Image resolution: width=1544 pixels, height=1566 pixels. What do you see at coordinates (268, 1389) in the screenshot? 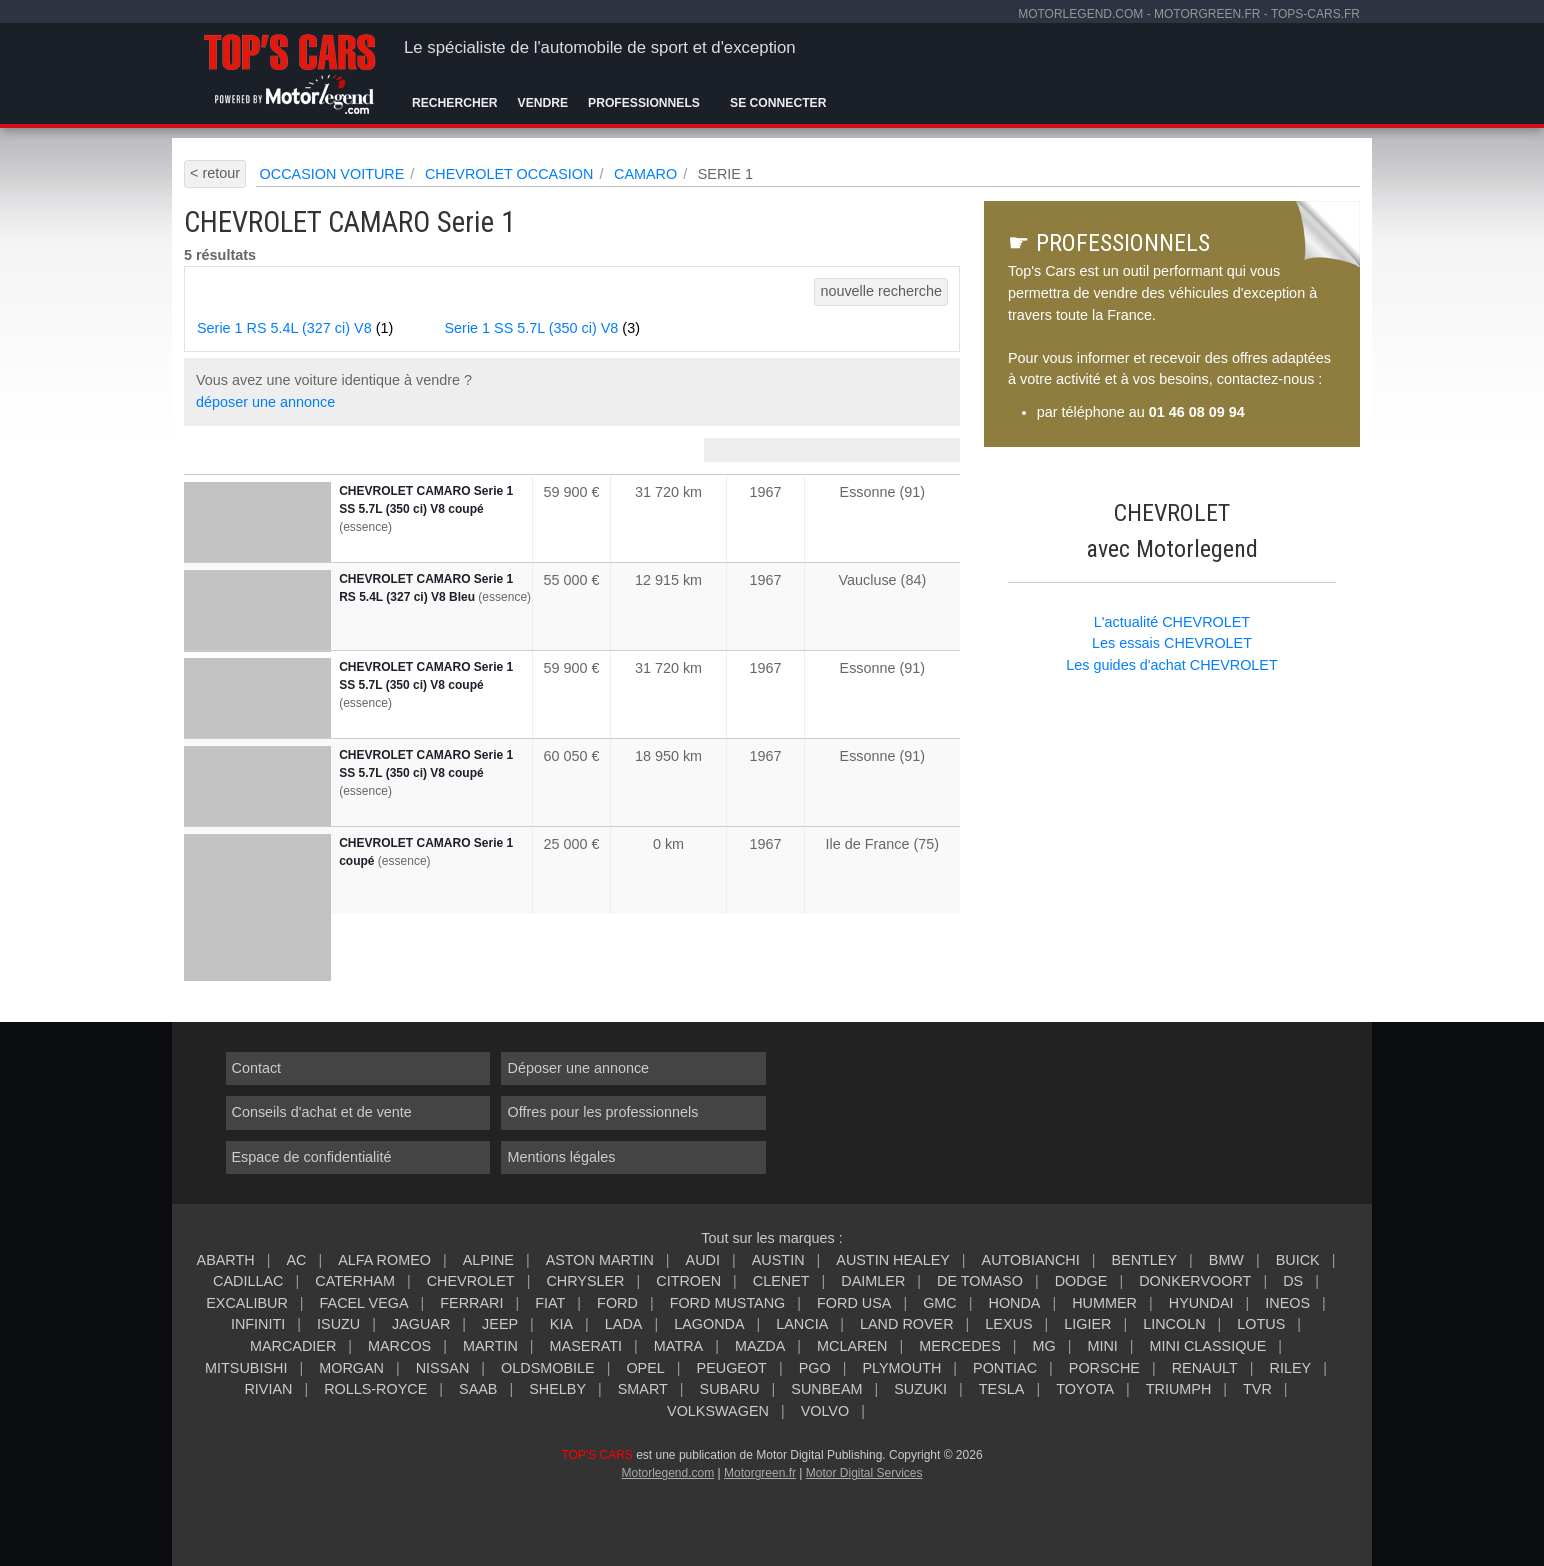
I see `RIVIAN` at bounding box center [268, 1389].